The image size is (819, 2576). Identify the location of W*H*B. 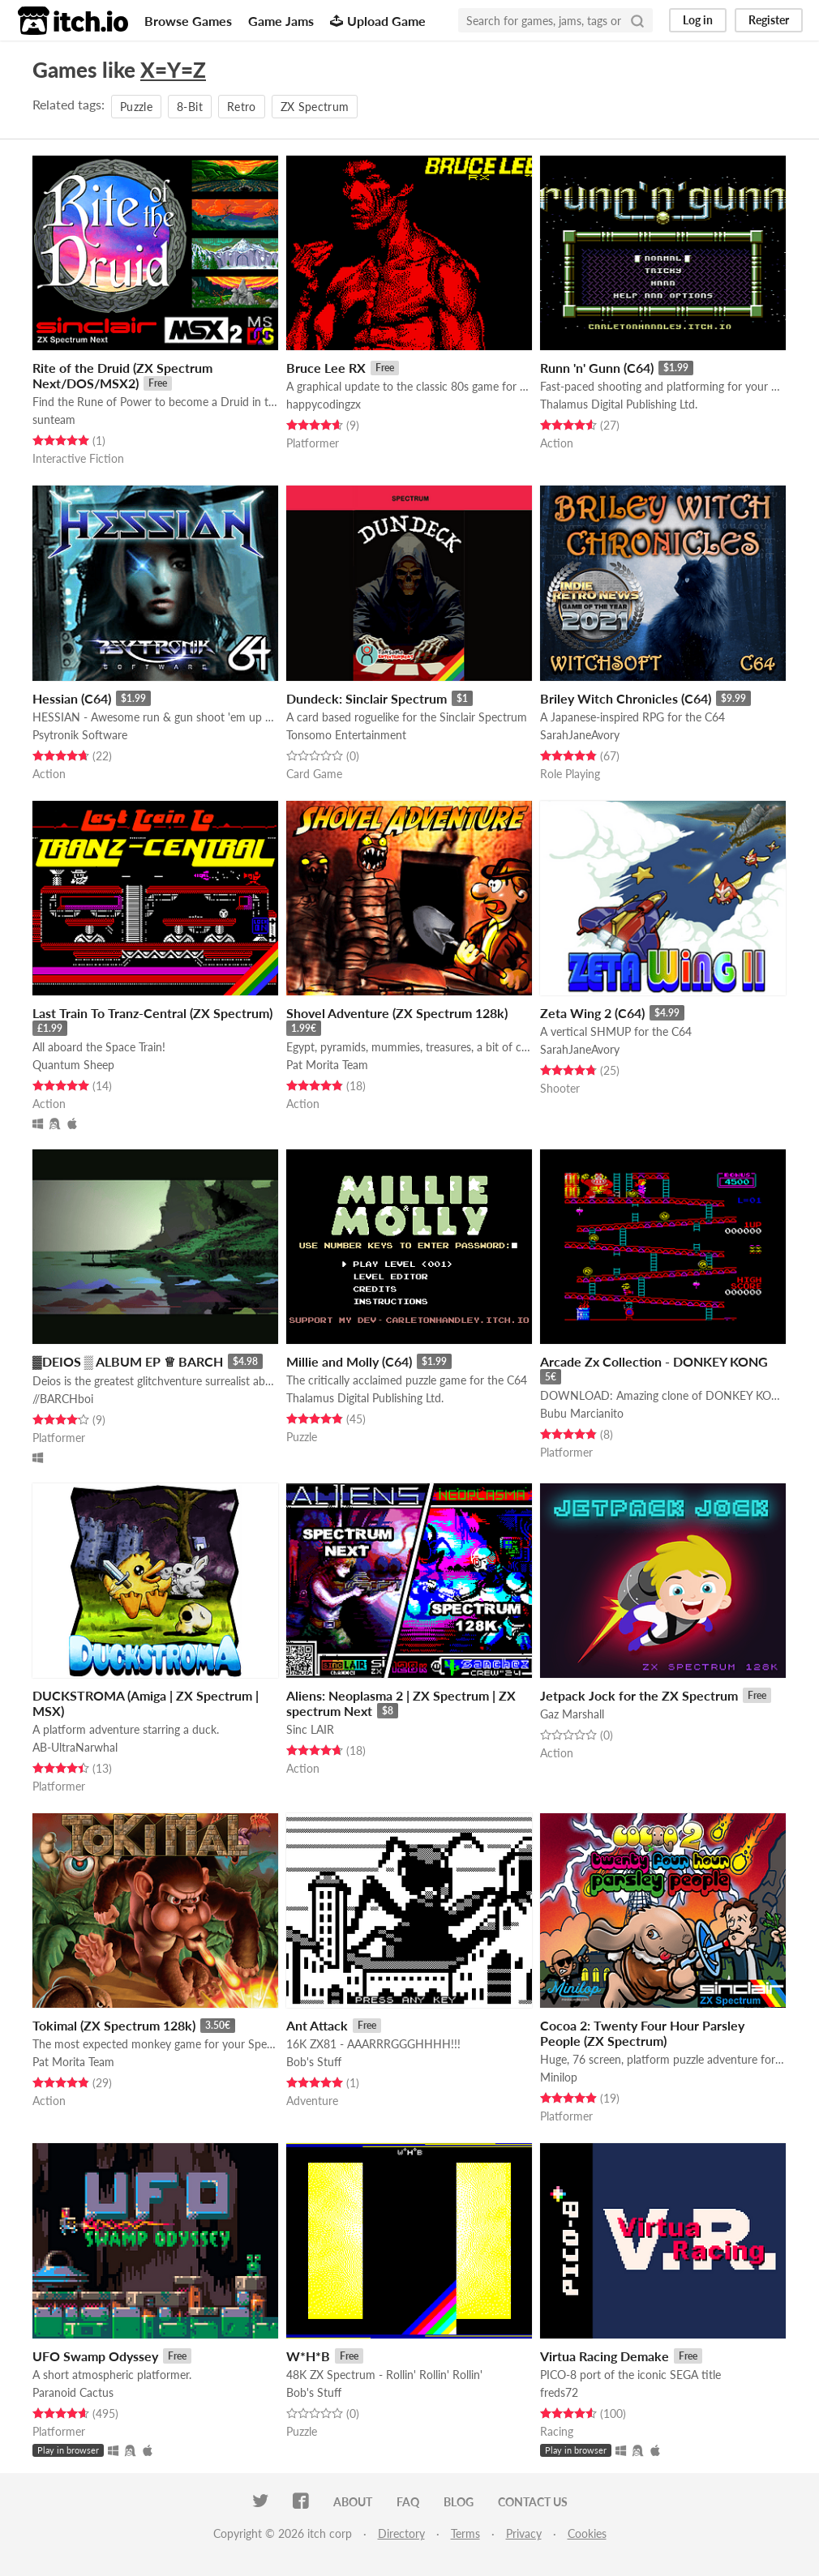
(308, 2356).